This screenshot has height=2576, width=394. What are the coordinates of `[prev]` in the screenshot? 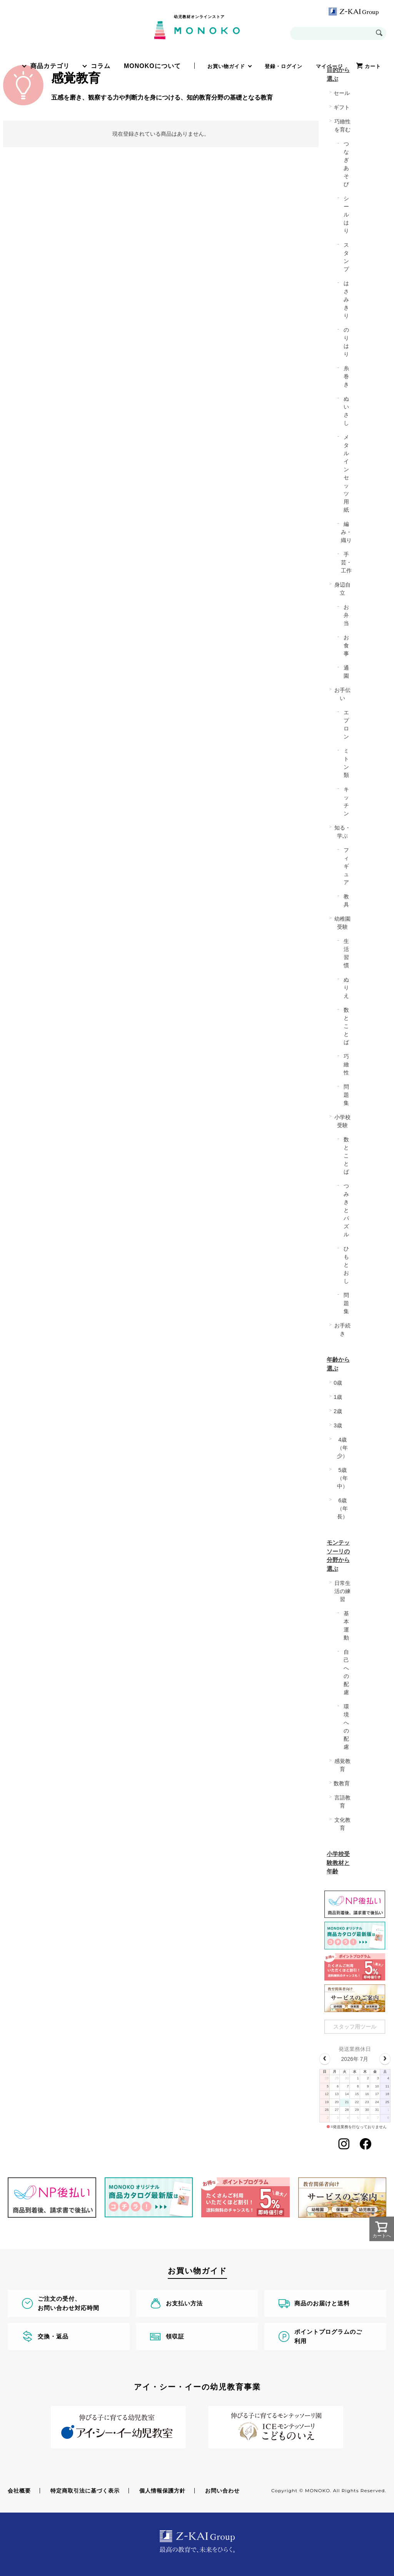 It's located at (325, 2058).